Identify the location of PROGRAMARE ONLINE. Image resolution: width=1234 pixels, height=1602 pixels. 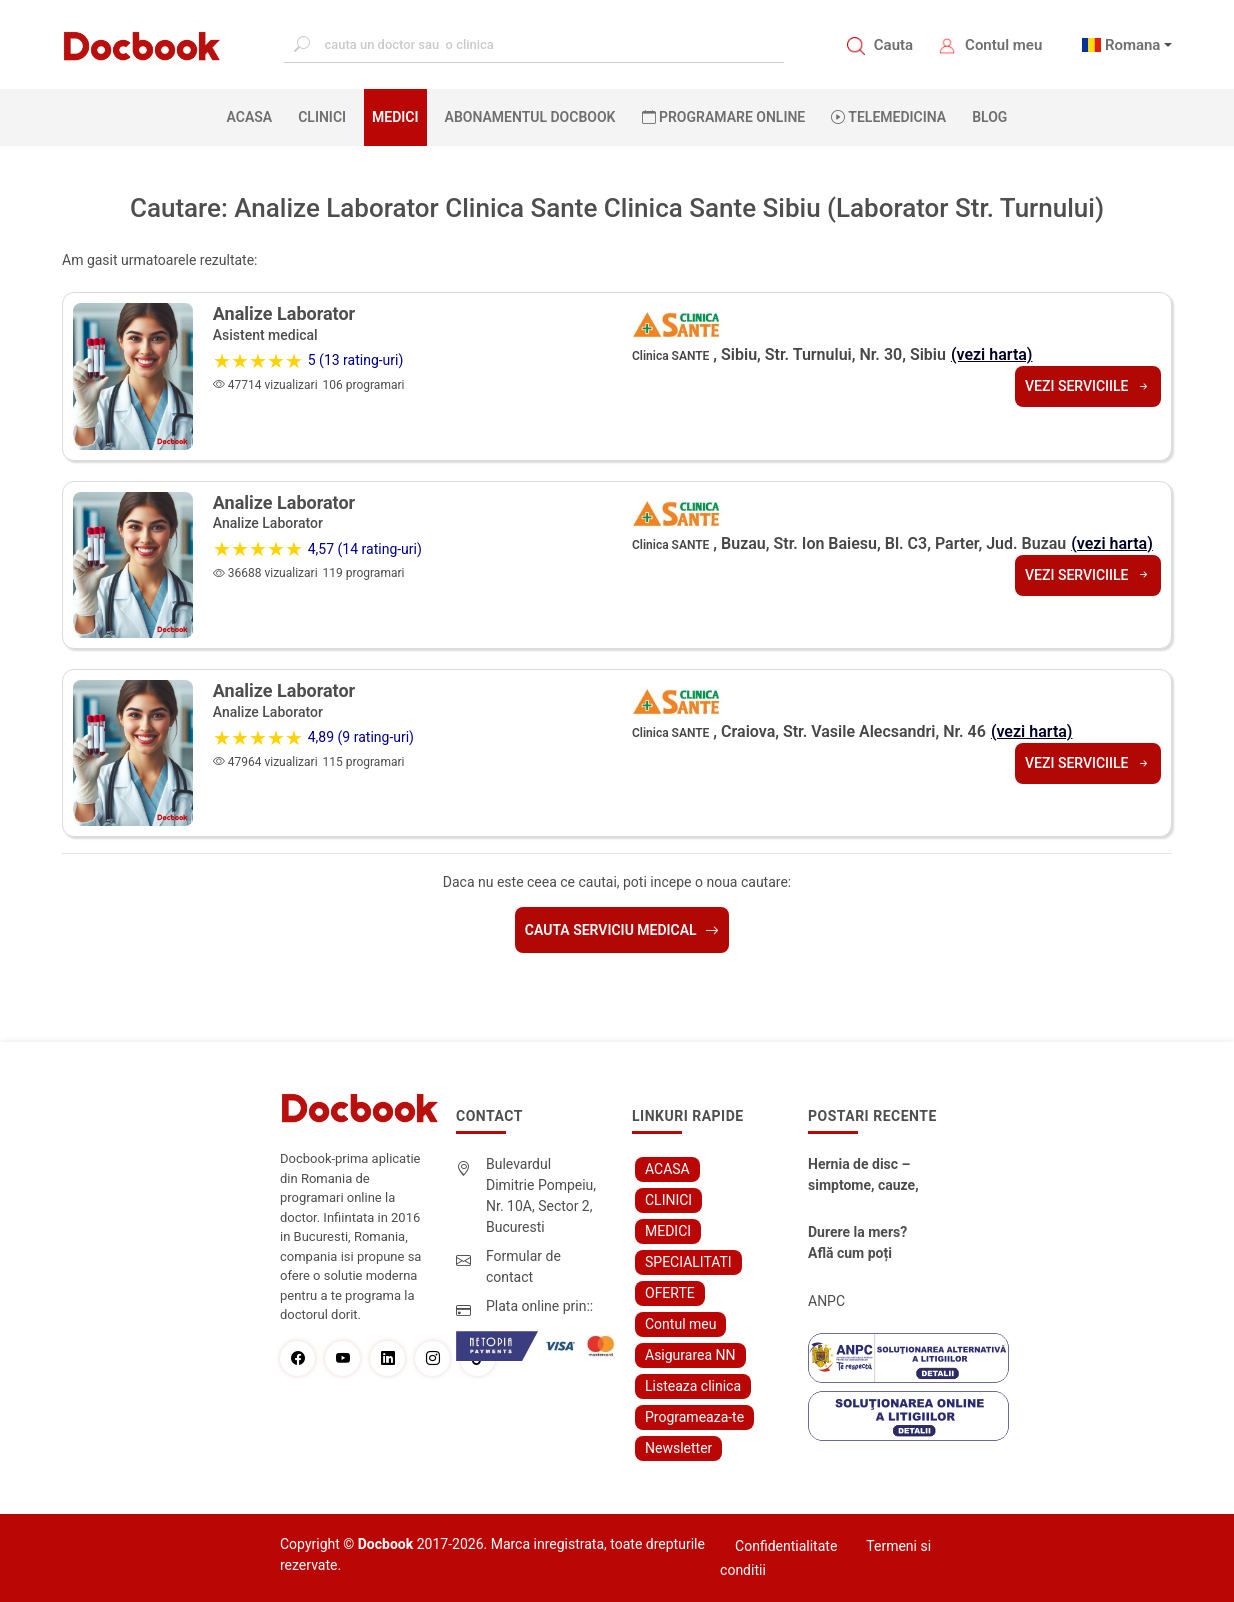
(724, 117).